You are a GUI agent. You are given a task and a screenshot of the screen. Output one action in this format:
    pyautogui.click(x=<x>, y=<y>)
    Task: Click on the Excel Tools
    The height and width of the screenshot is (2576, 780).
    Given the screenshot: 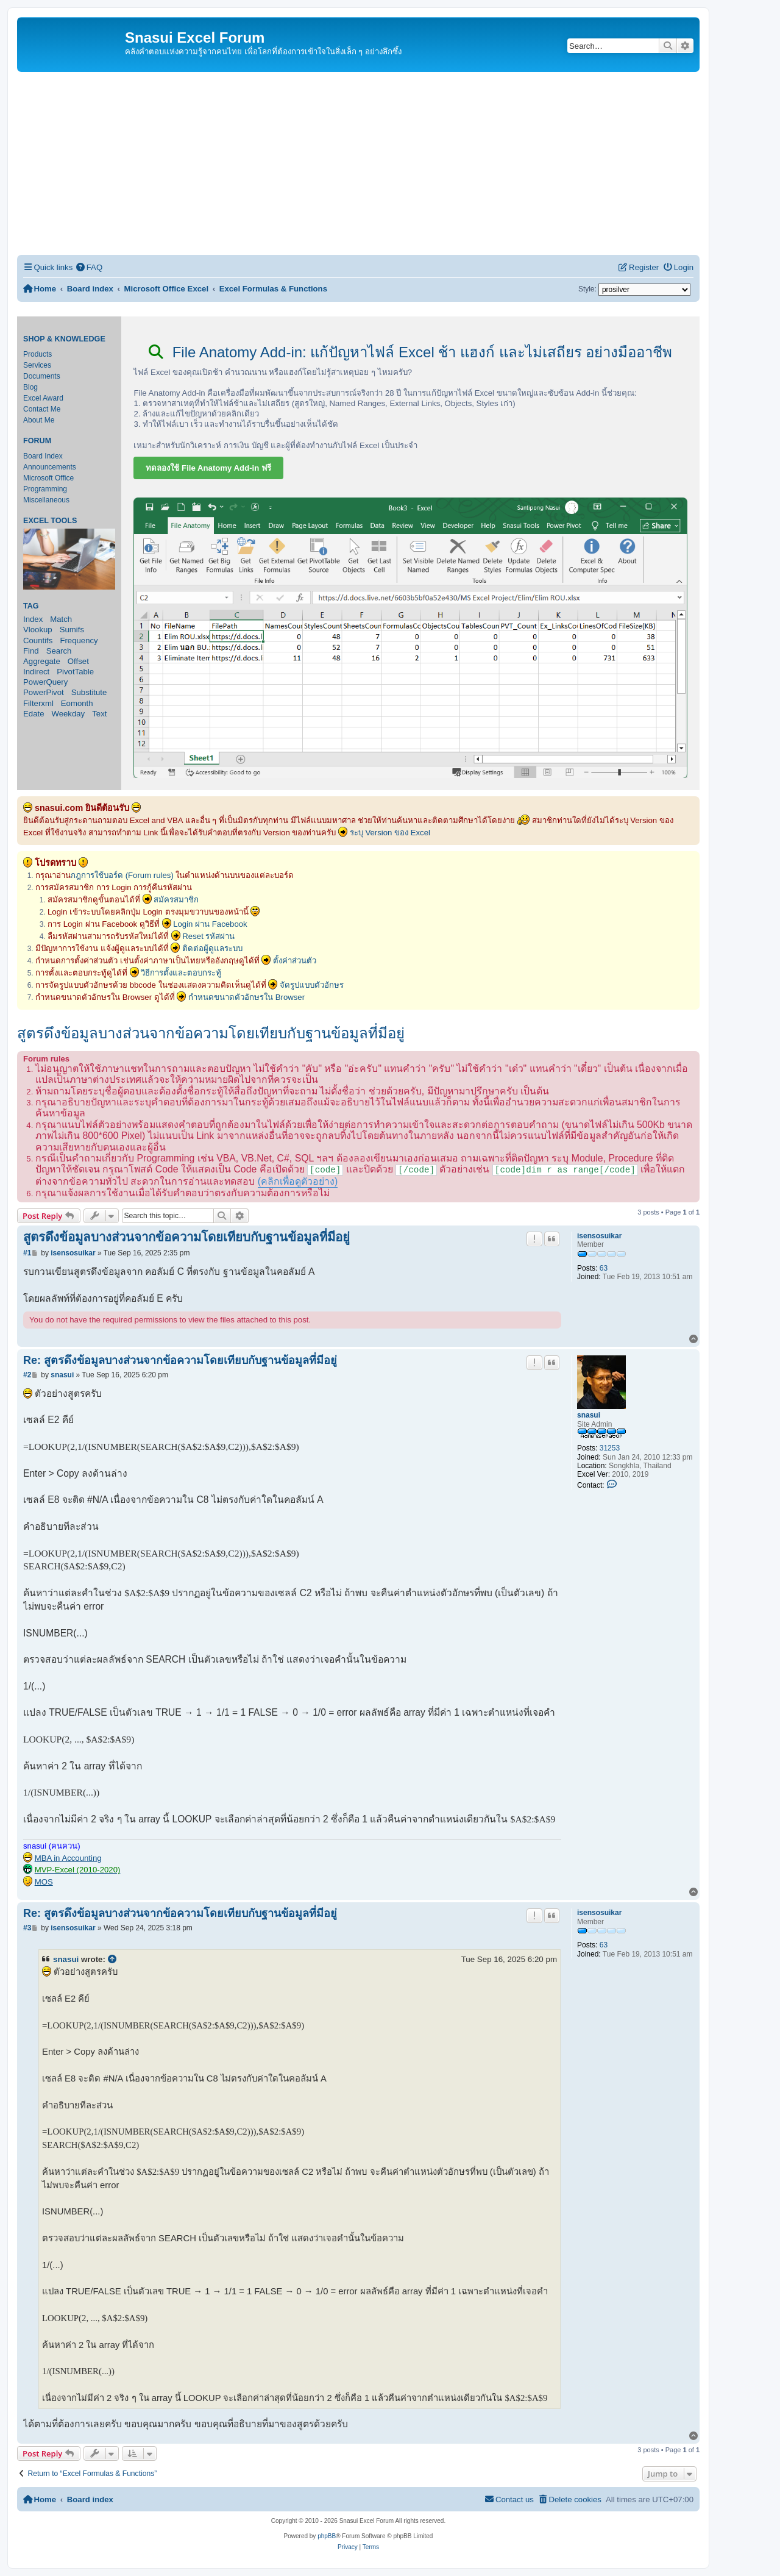 What is the action you would take?
    pyautogui.click(x=50, y=520)
    